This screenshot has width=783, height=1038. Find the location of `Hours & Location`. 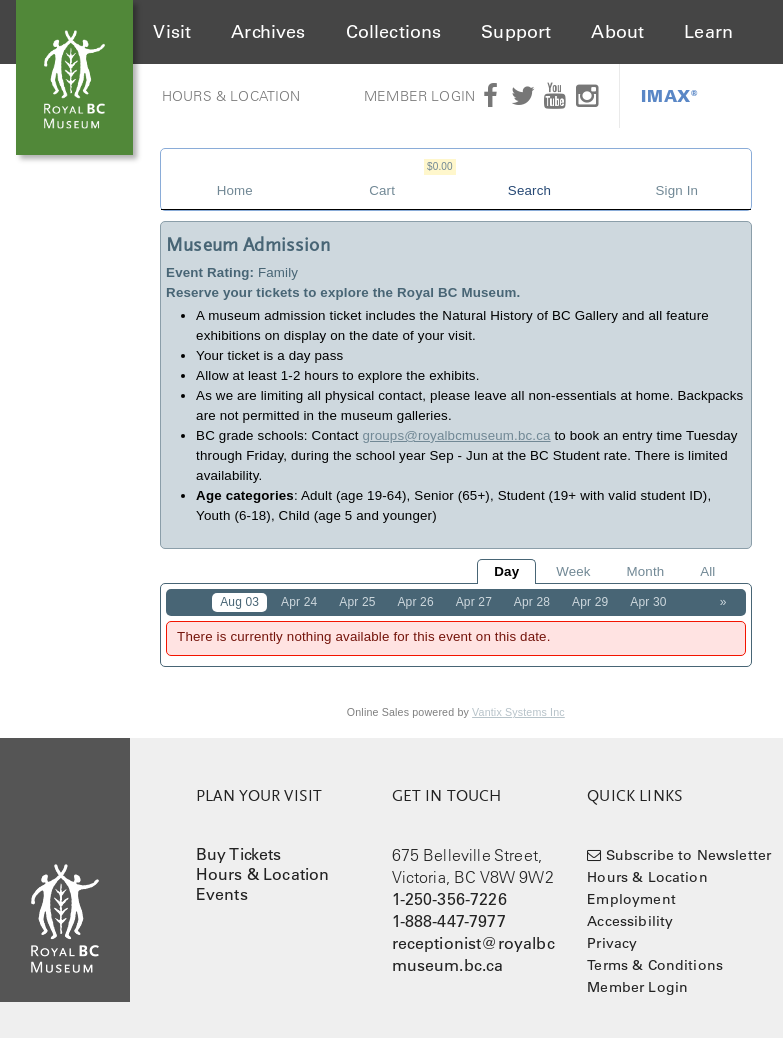

Hours & Location is located at coordinates (231, 96).